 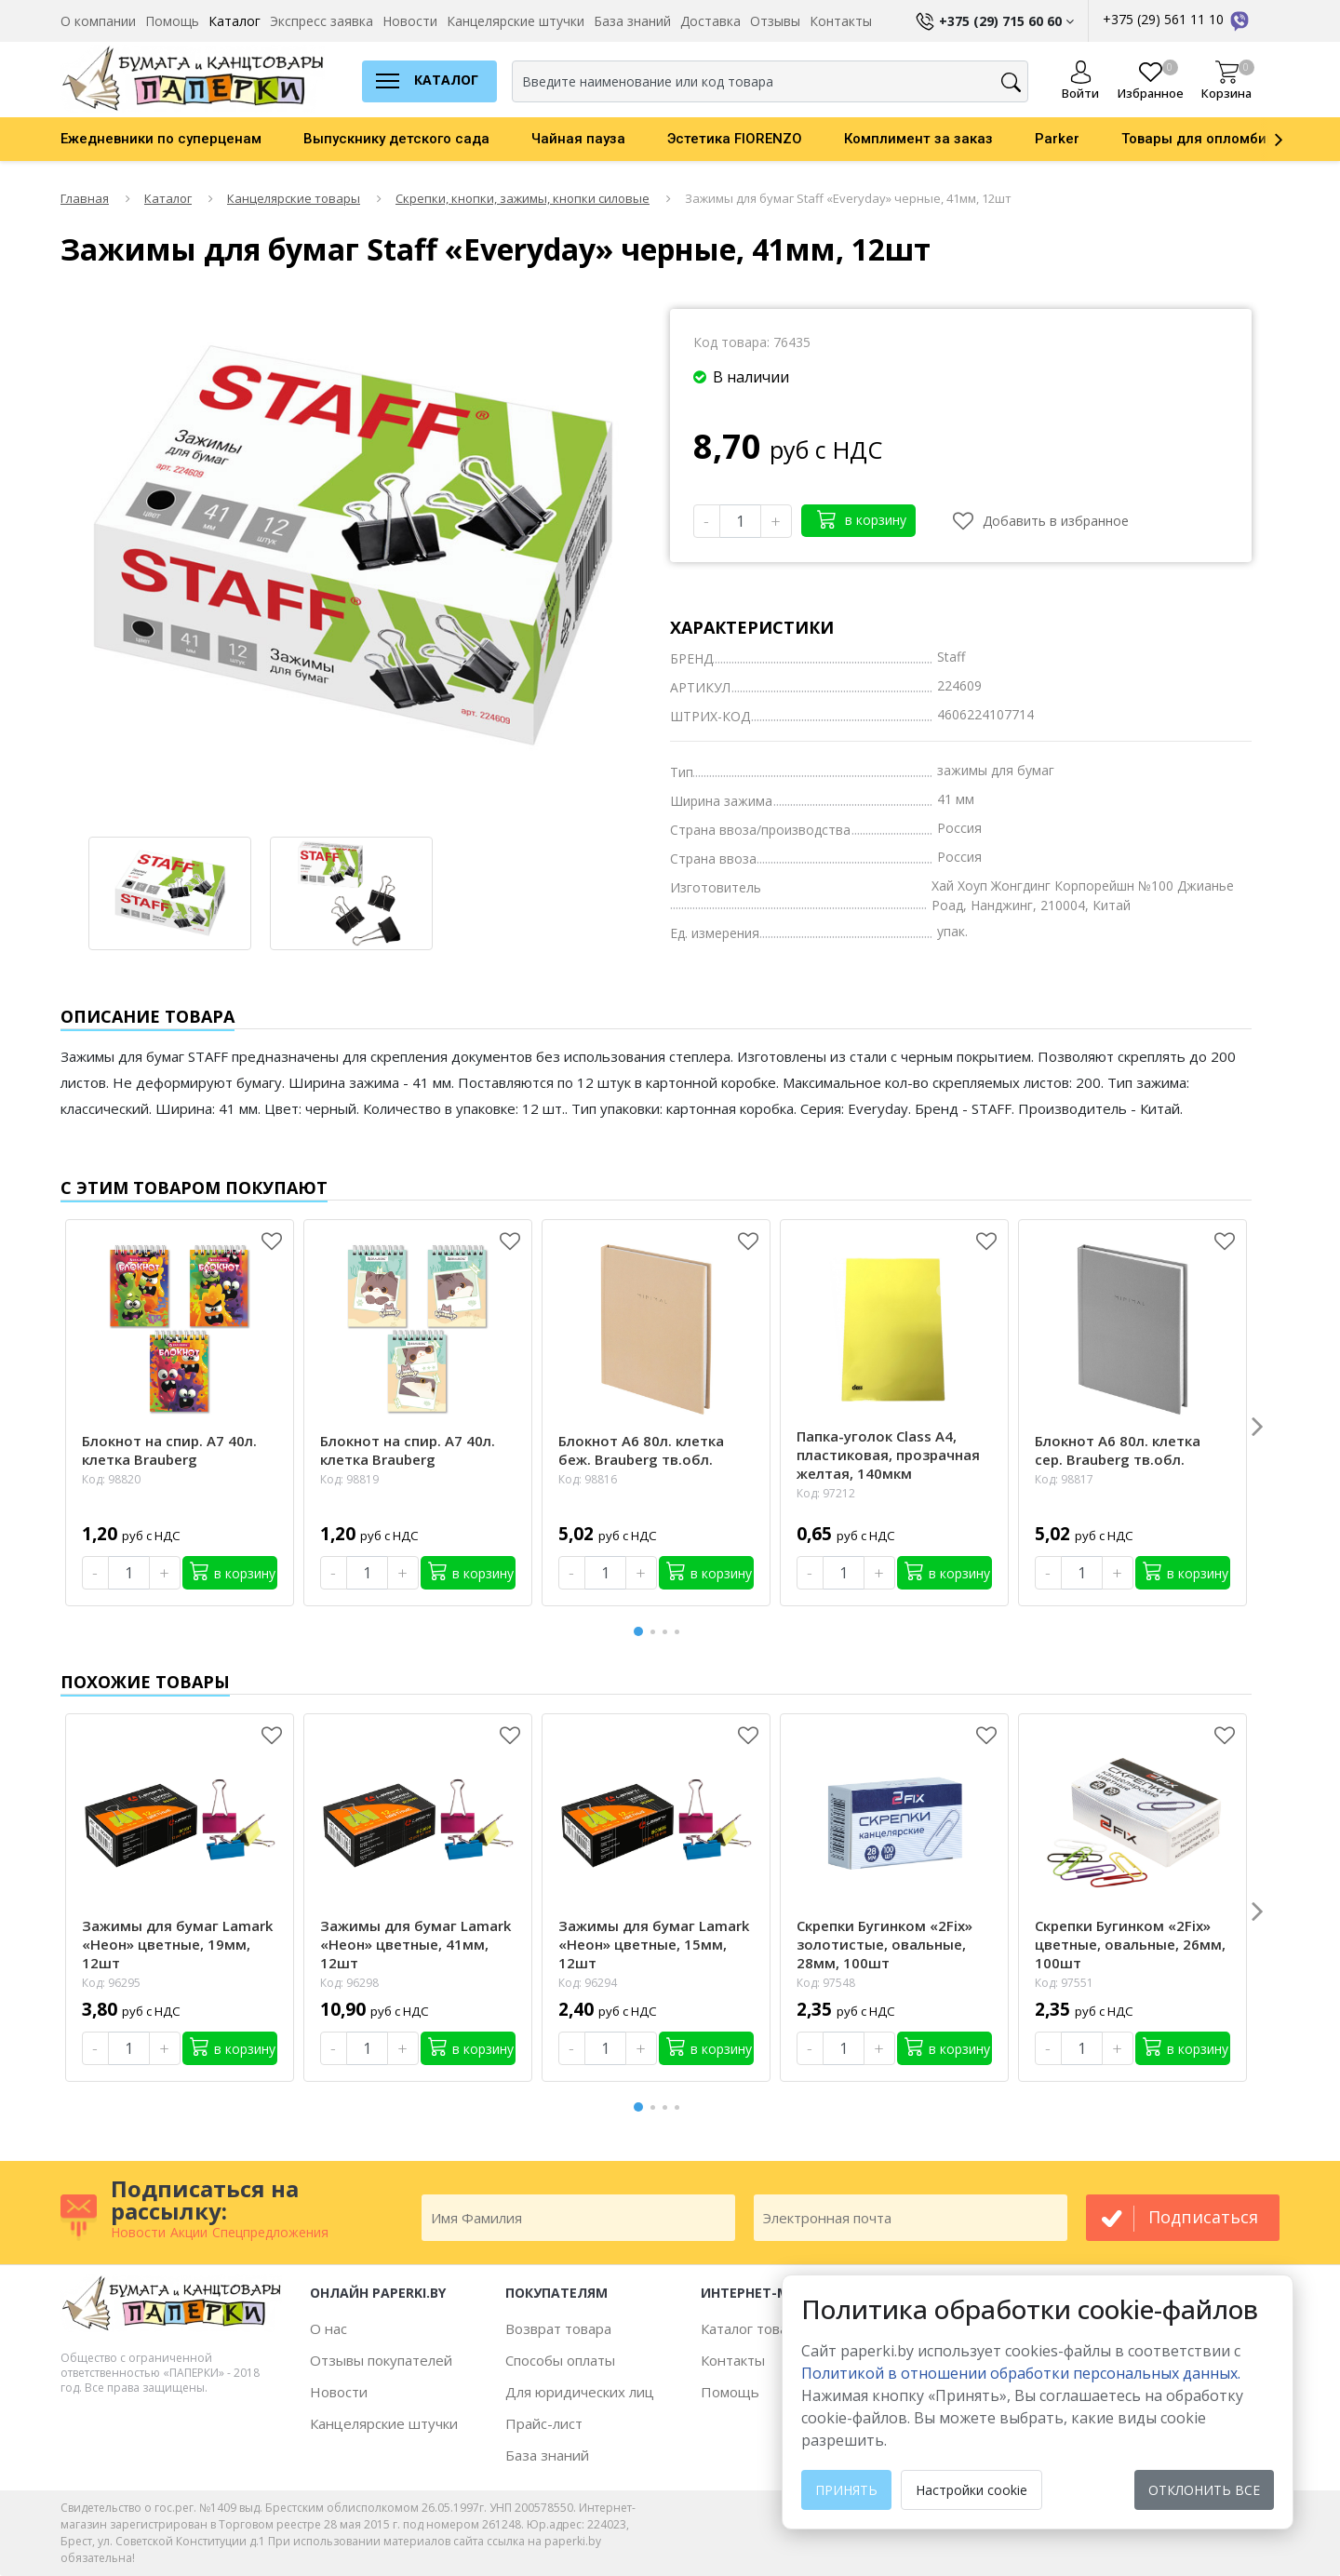 I want to click on Экспресс заявка, so click(x=321, y=21).